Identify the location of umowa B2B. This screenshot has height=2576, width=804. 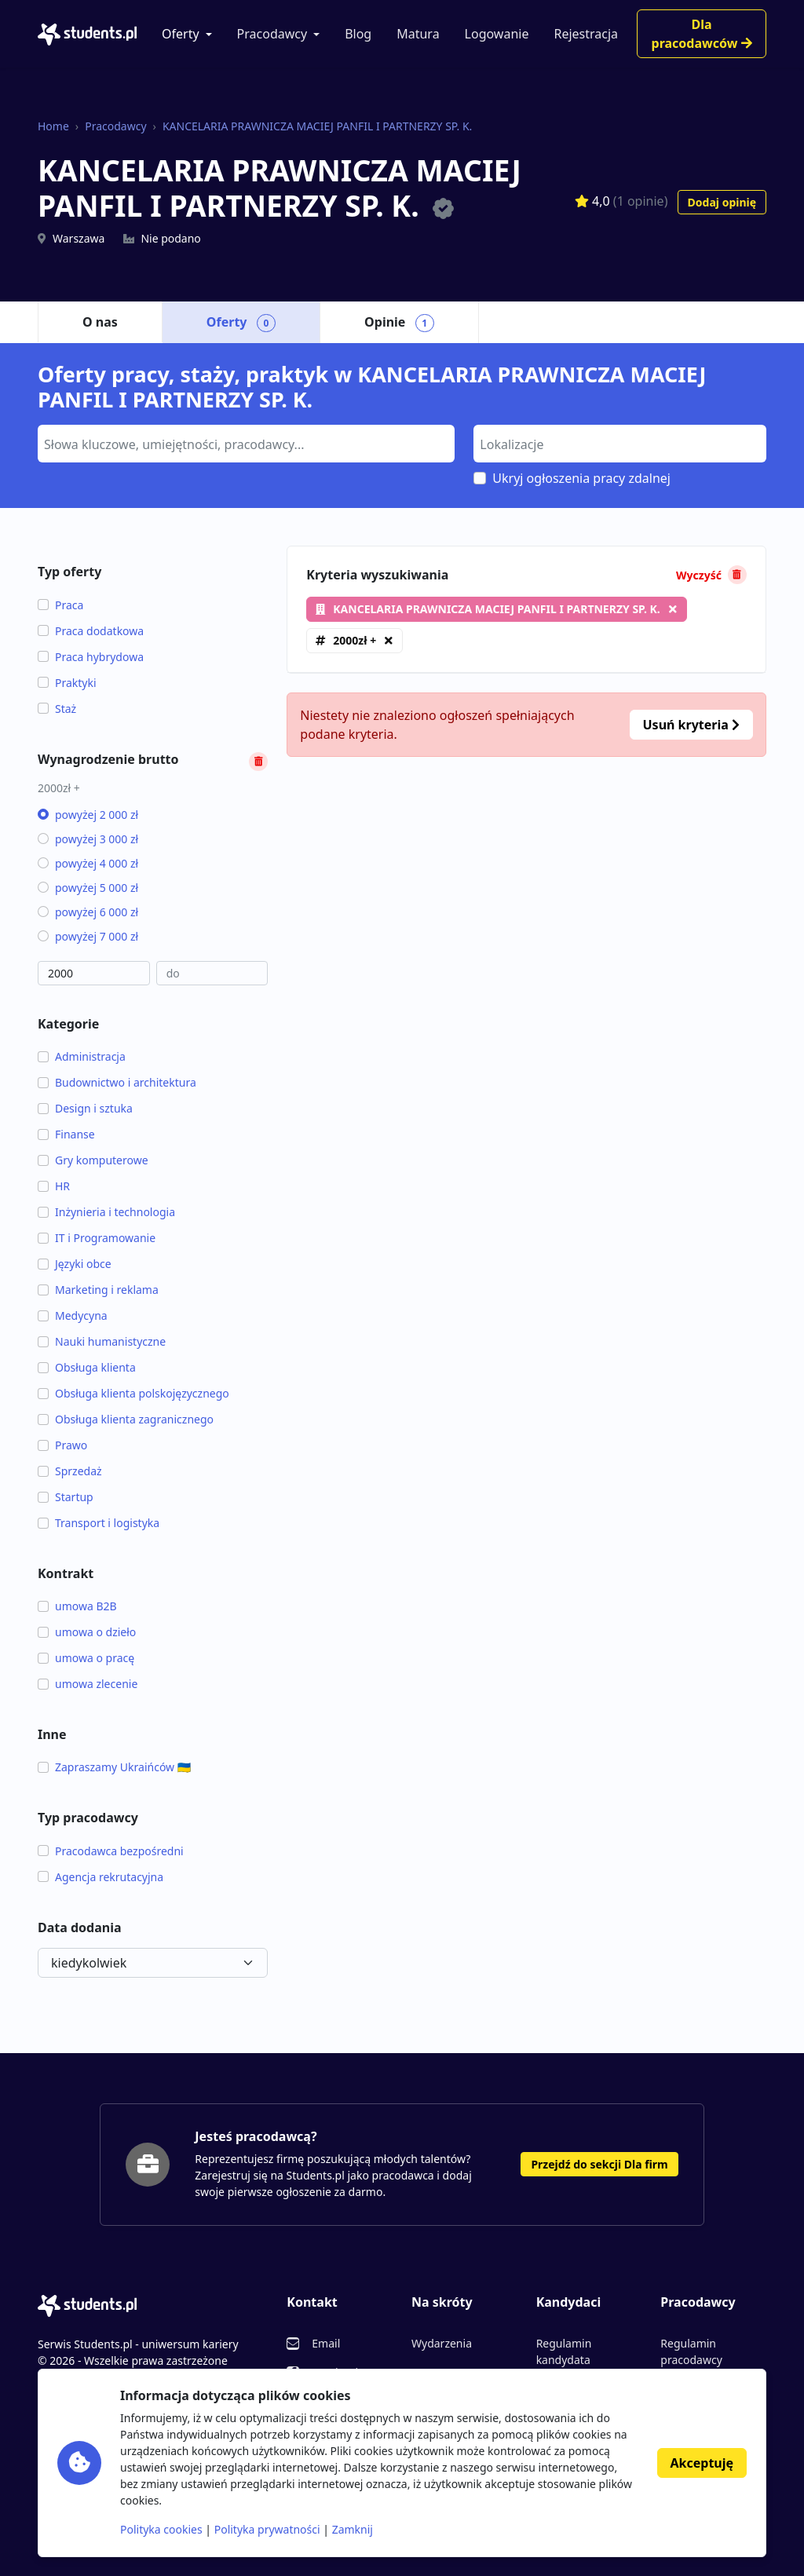
(77, 1606).